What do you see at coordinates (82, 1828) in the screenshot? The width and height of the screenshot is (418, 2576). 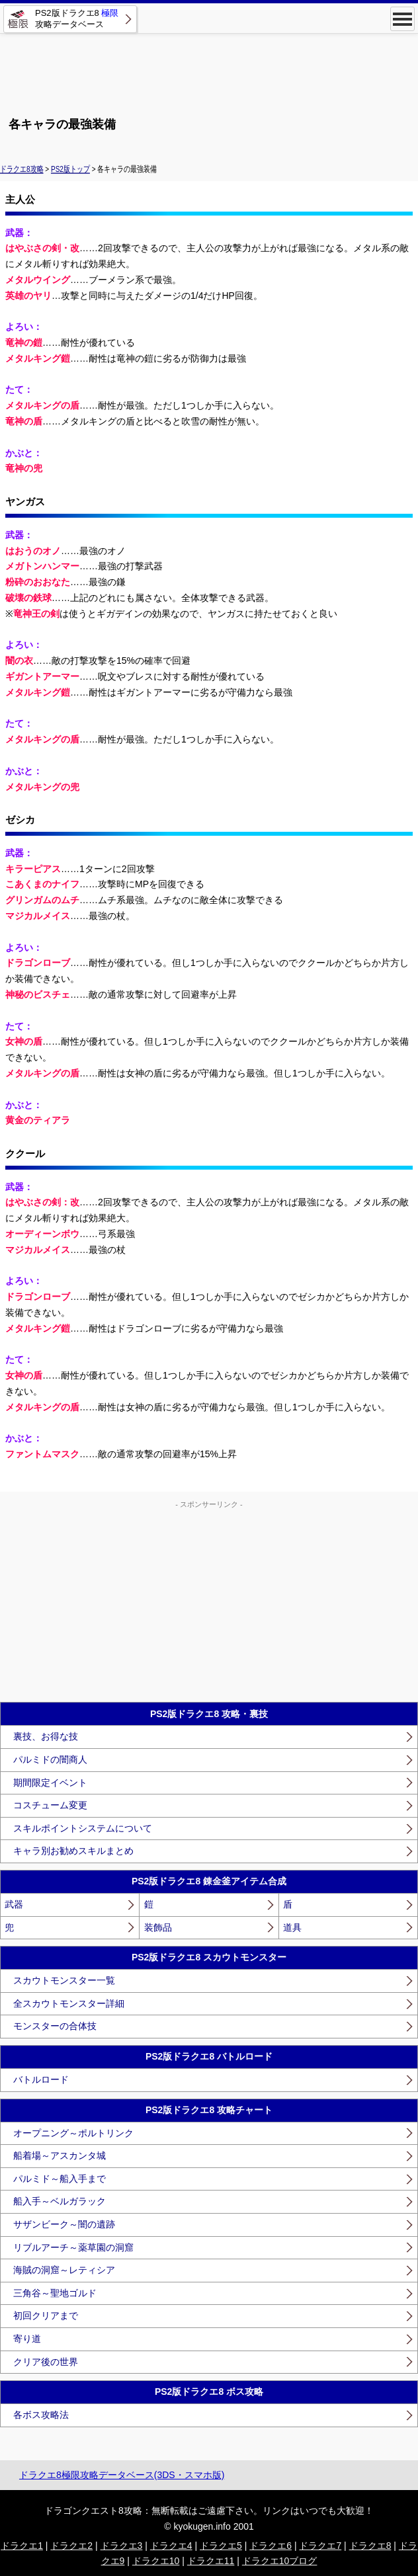 I see `スキルポイントシステムについて` at bounding box center [82, 1828].